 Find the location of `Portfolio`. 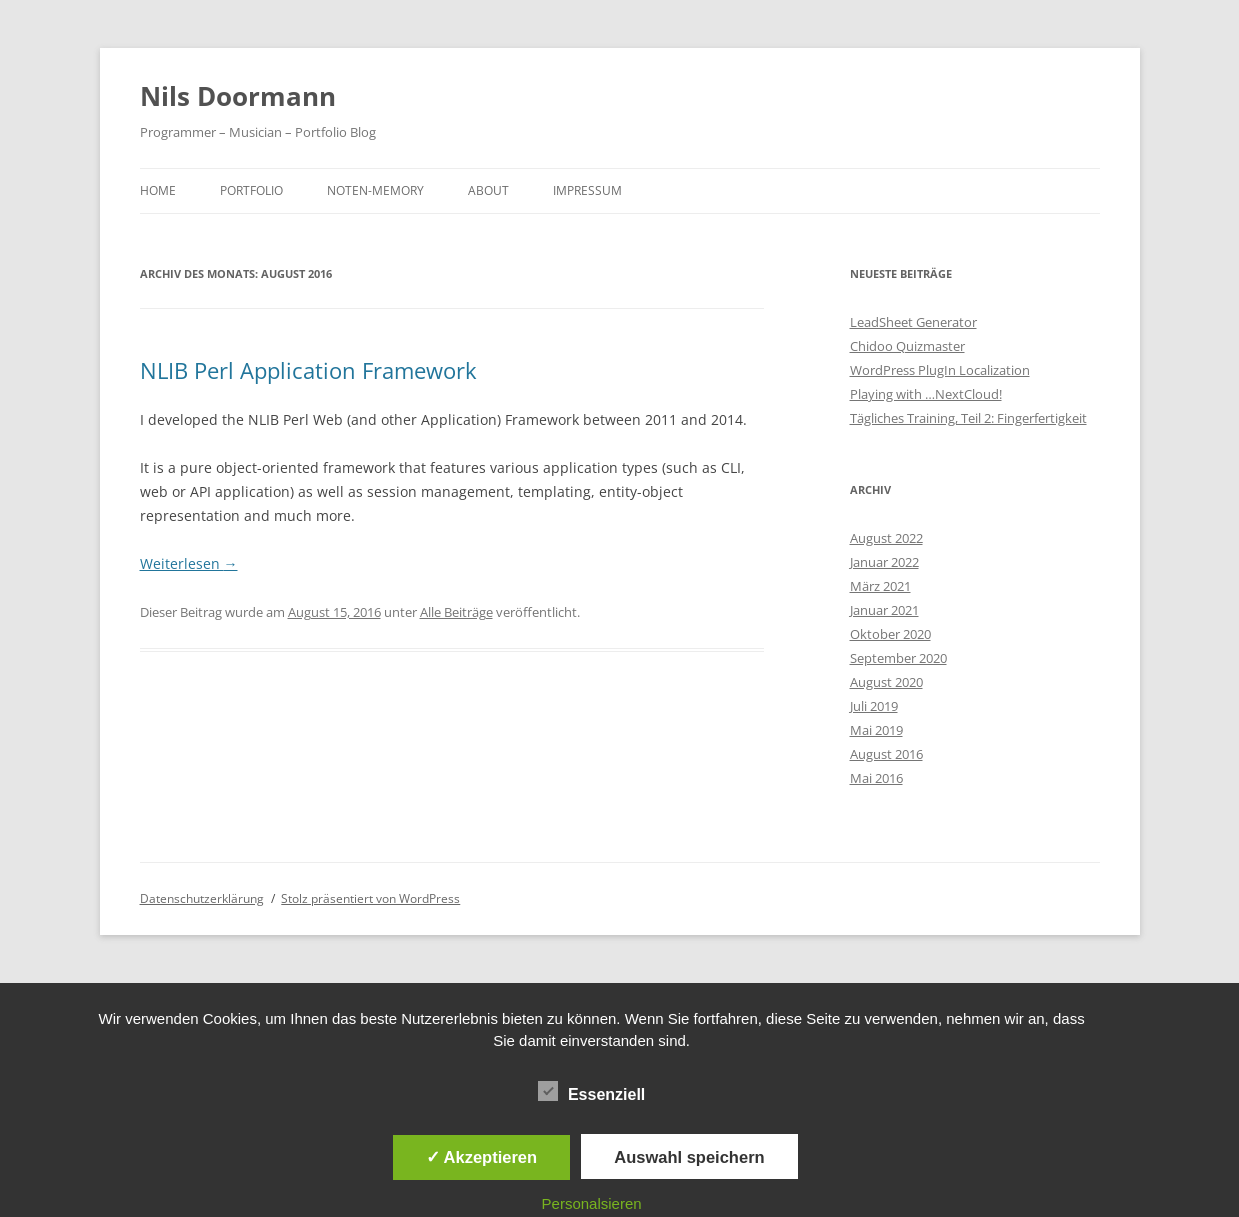

Portfolio is located at coordinates (251, 190).